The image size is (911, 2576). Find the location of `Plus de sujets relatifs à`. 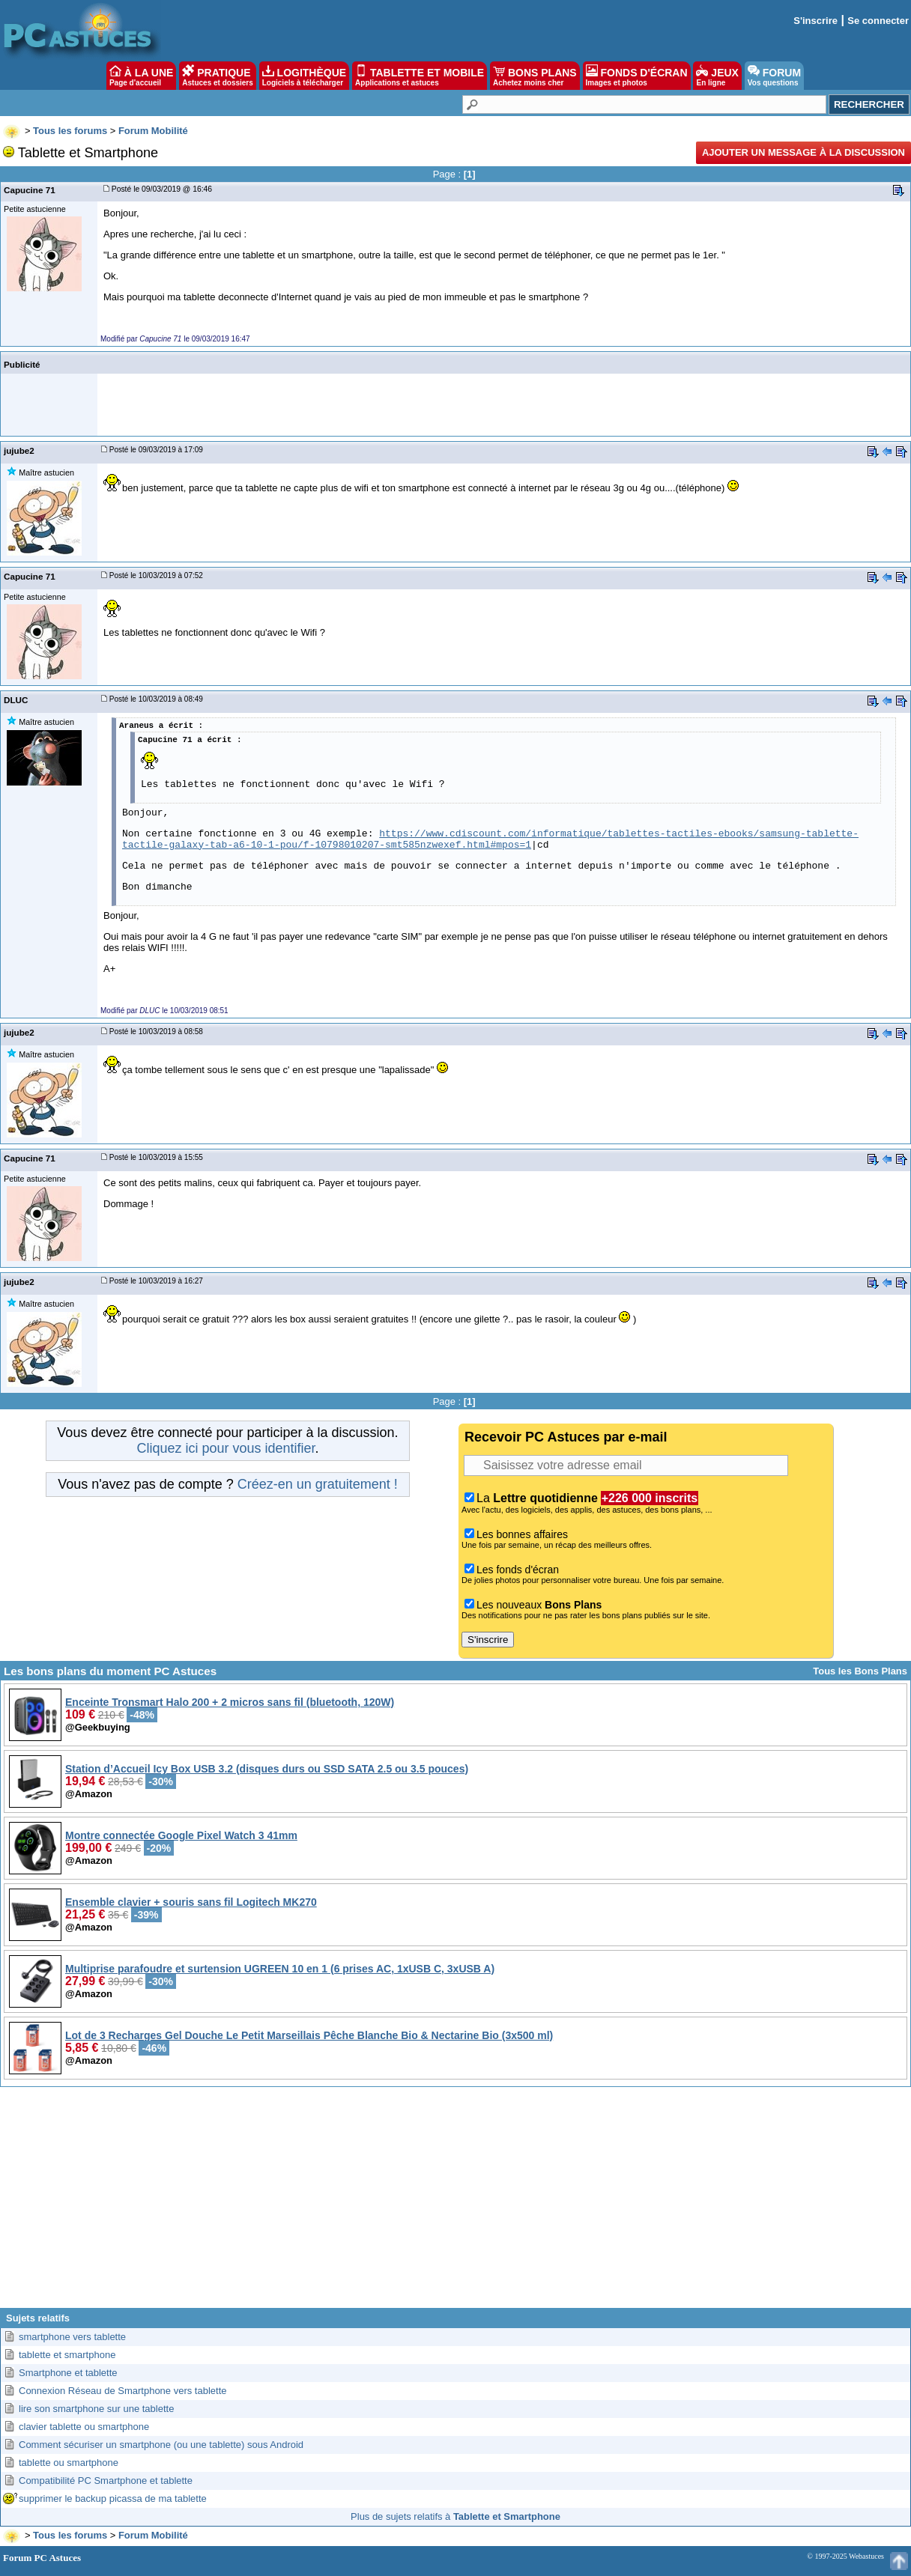

Plus de sujets relatifs à is located at coordinates (455, 2516).